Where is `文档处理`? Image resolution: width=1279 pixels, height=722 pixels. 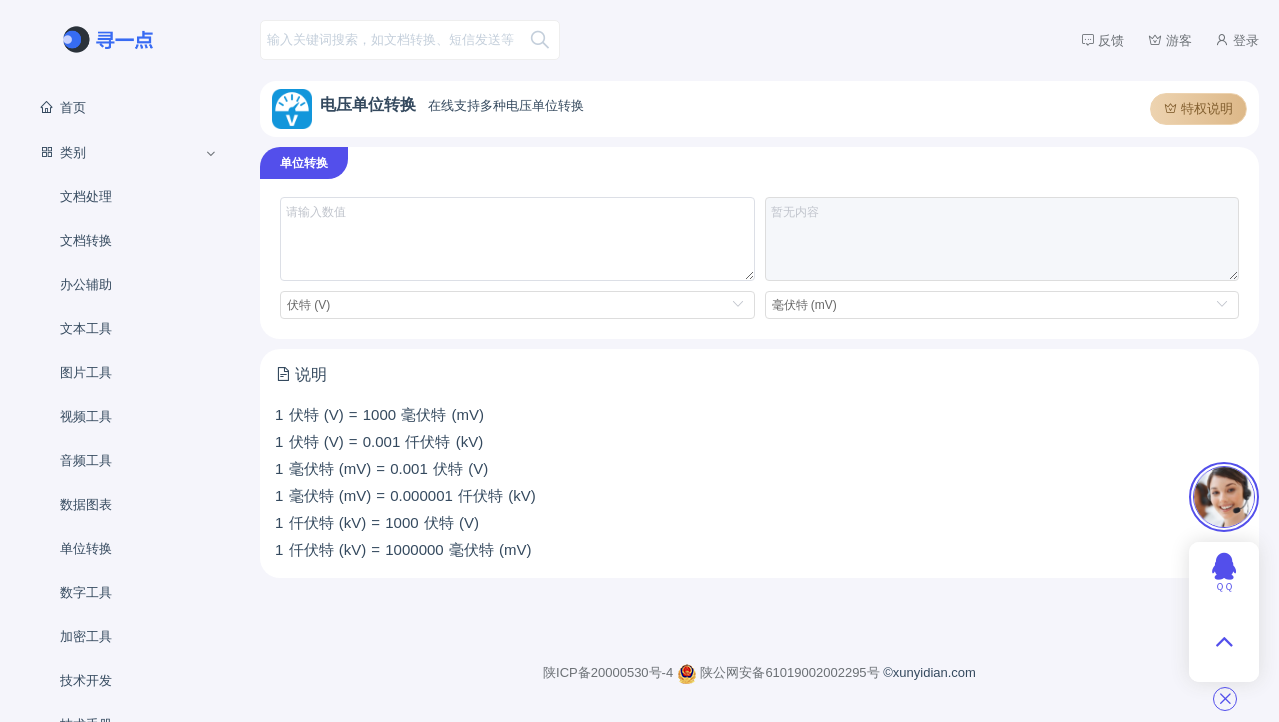
文档处理 is located at coordinates (86, 196).